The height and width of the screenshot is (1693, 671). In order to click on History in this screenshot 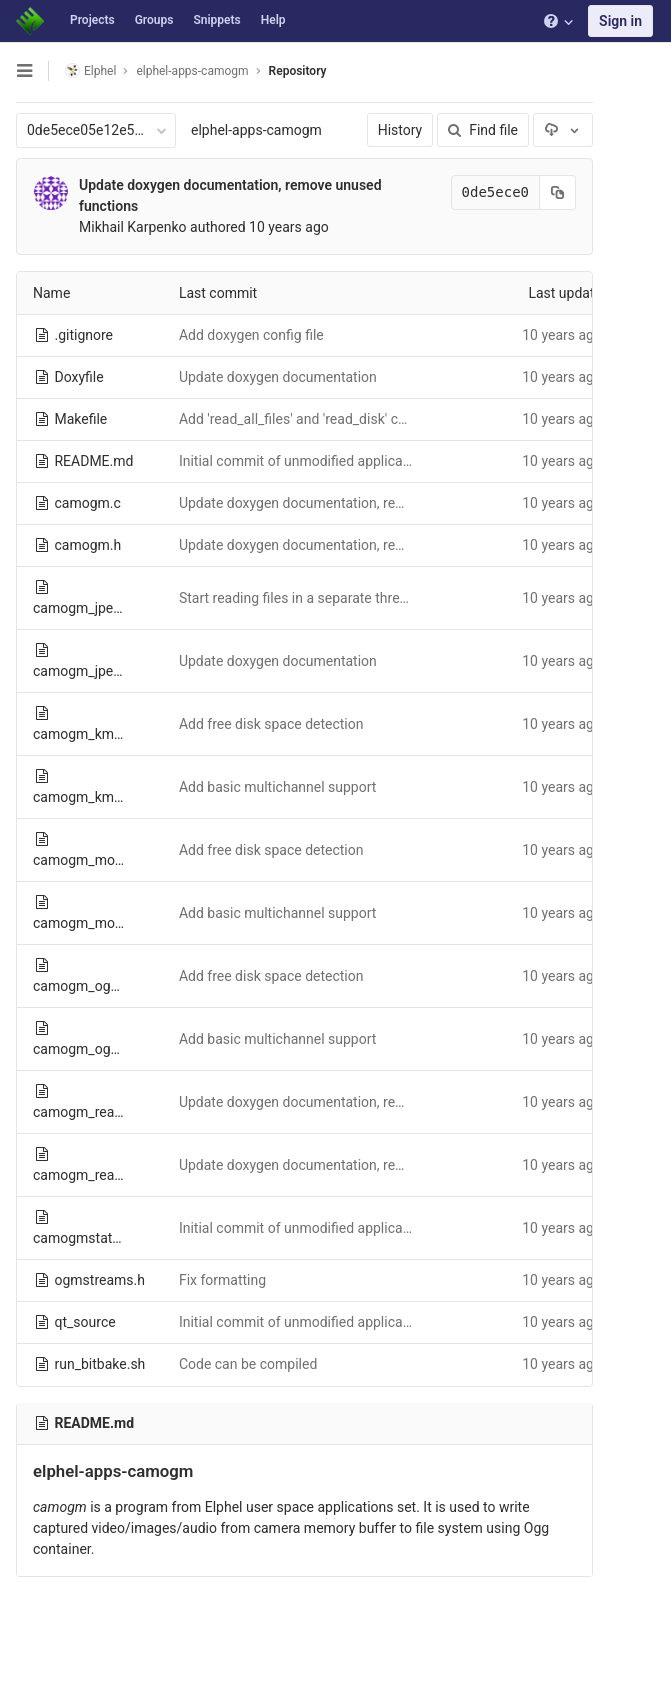, I will do `click(400, 130)`.